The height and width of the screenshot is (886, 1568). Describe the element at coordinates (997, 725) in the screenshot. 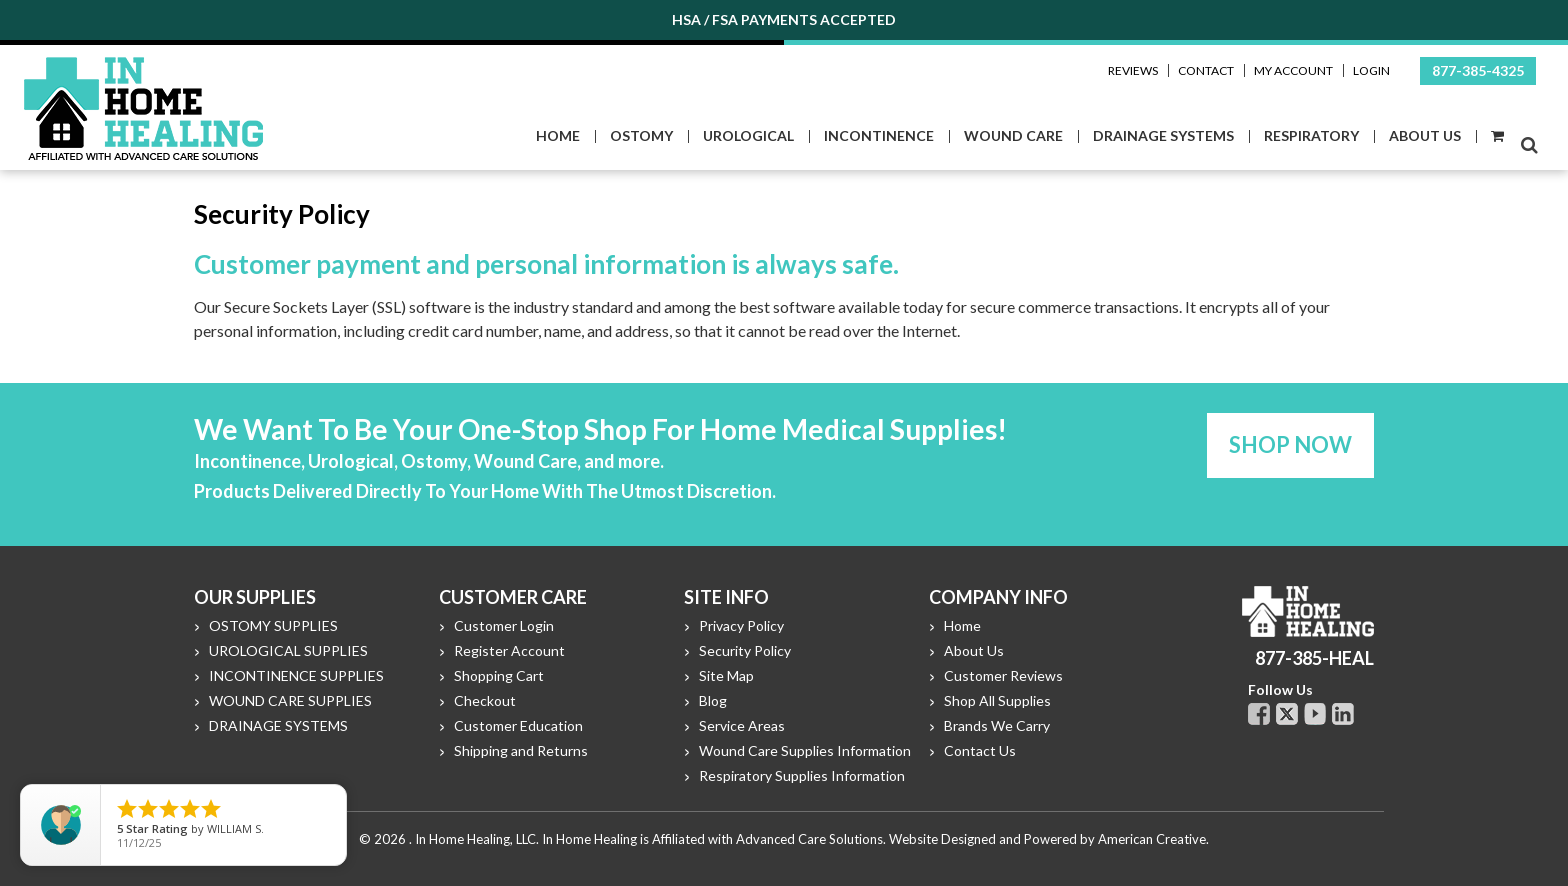

I see `Brands We Carry` at that location.